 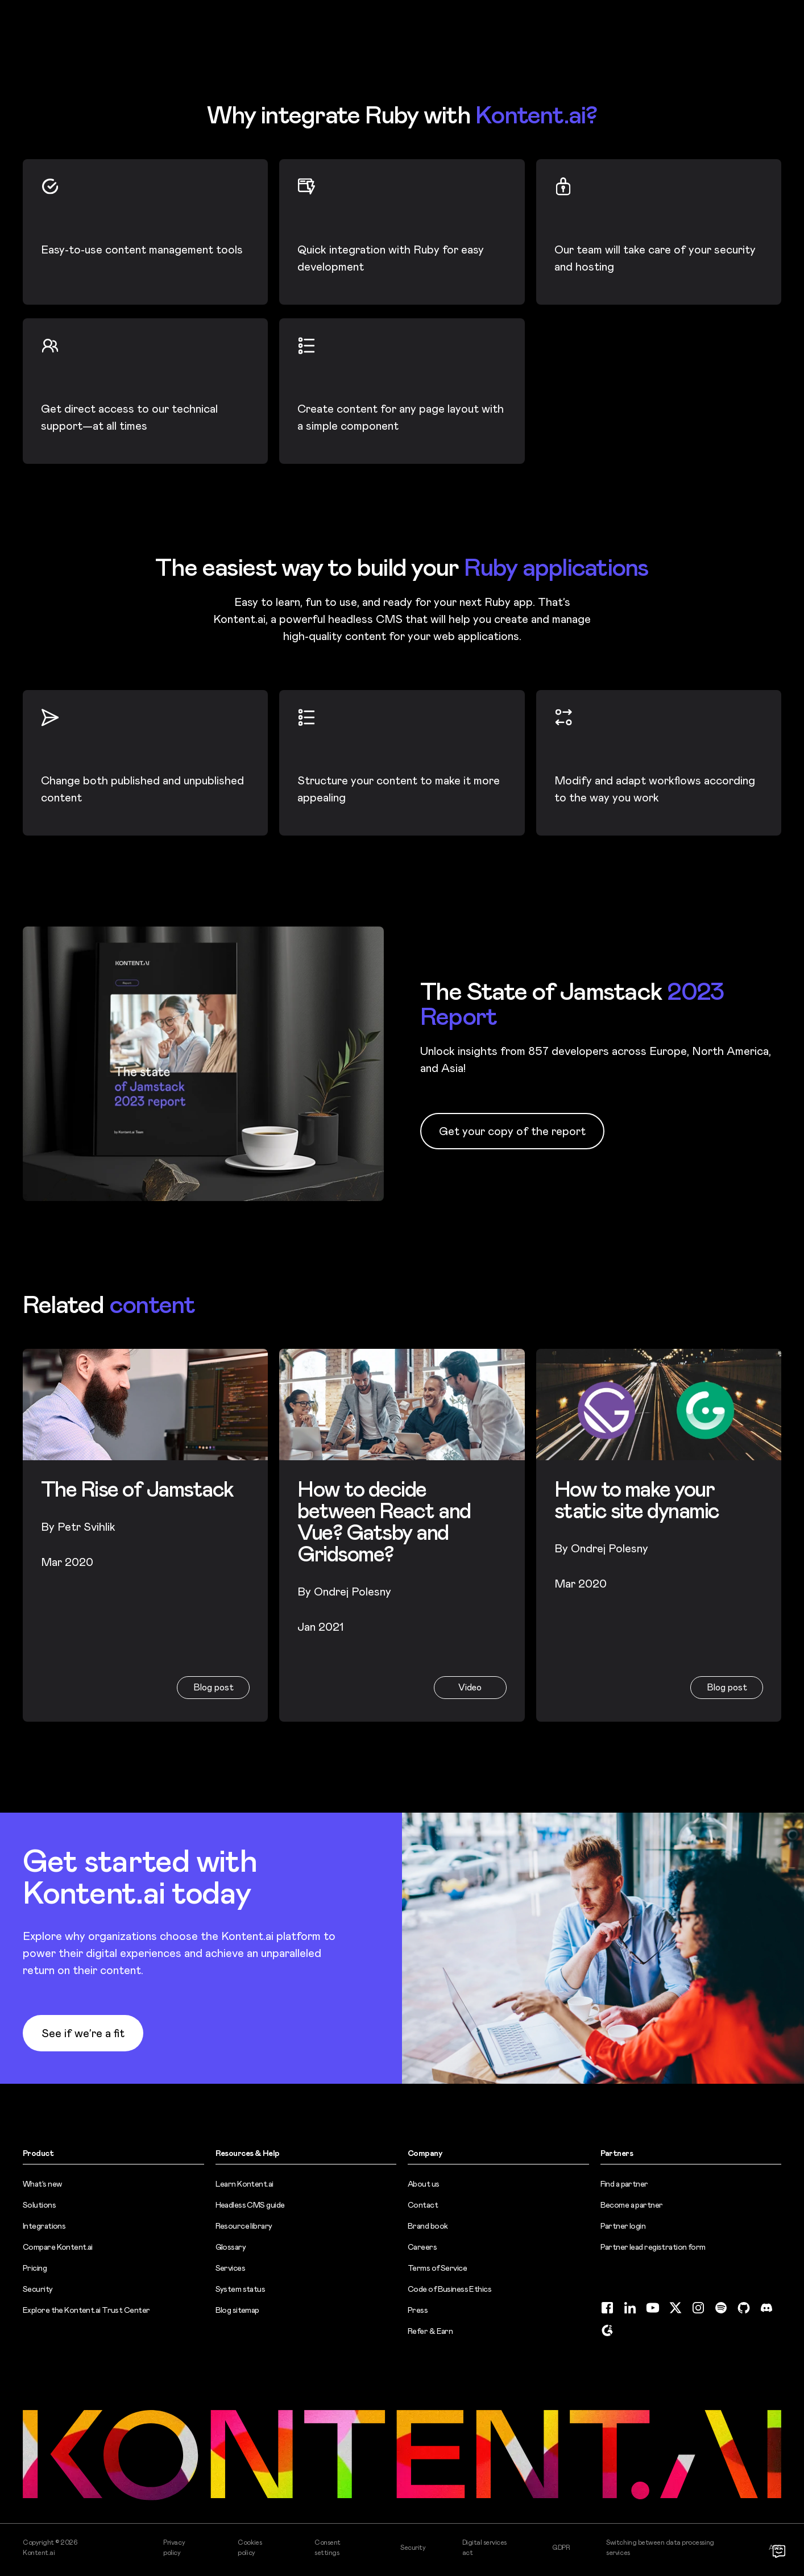 I want to click on Partner login, so click(x=623, y=2226).